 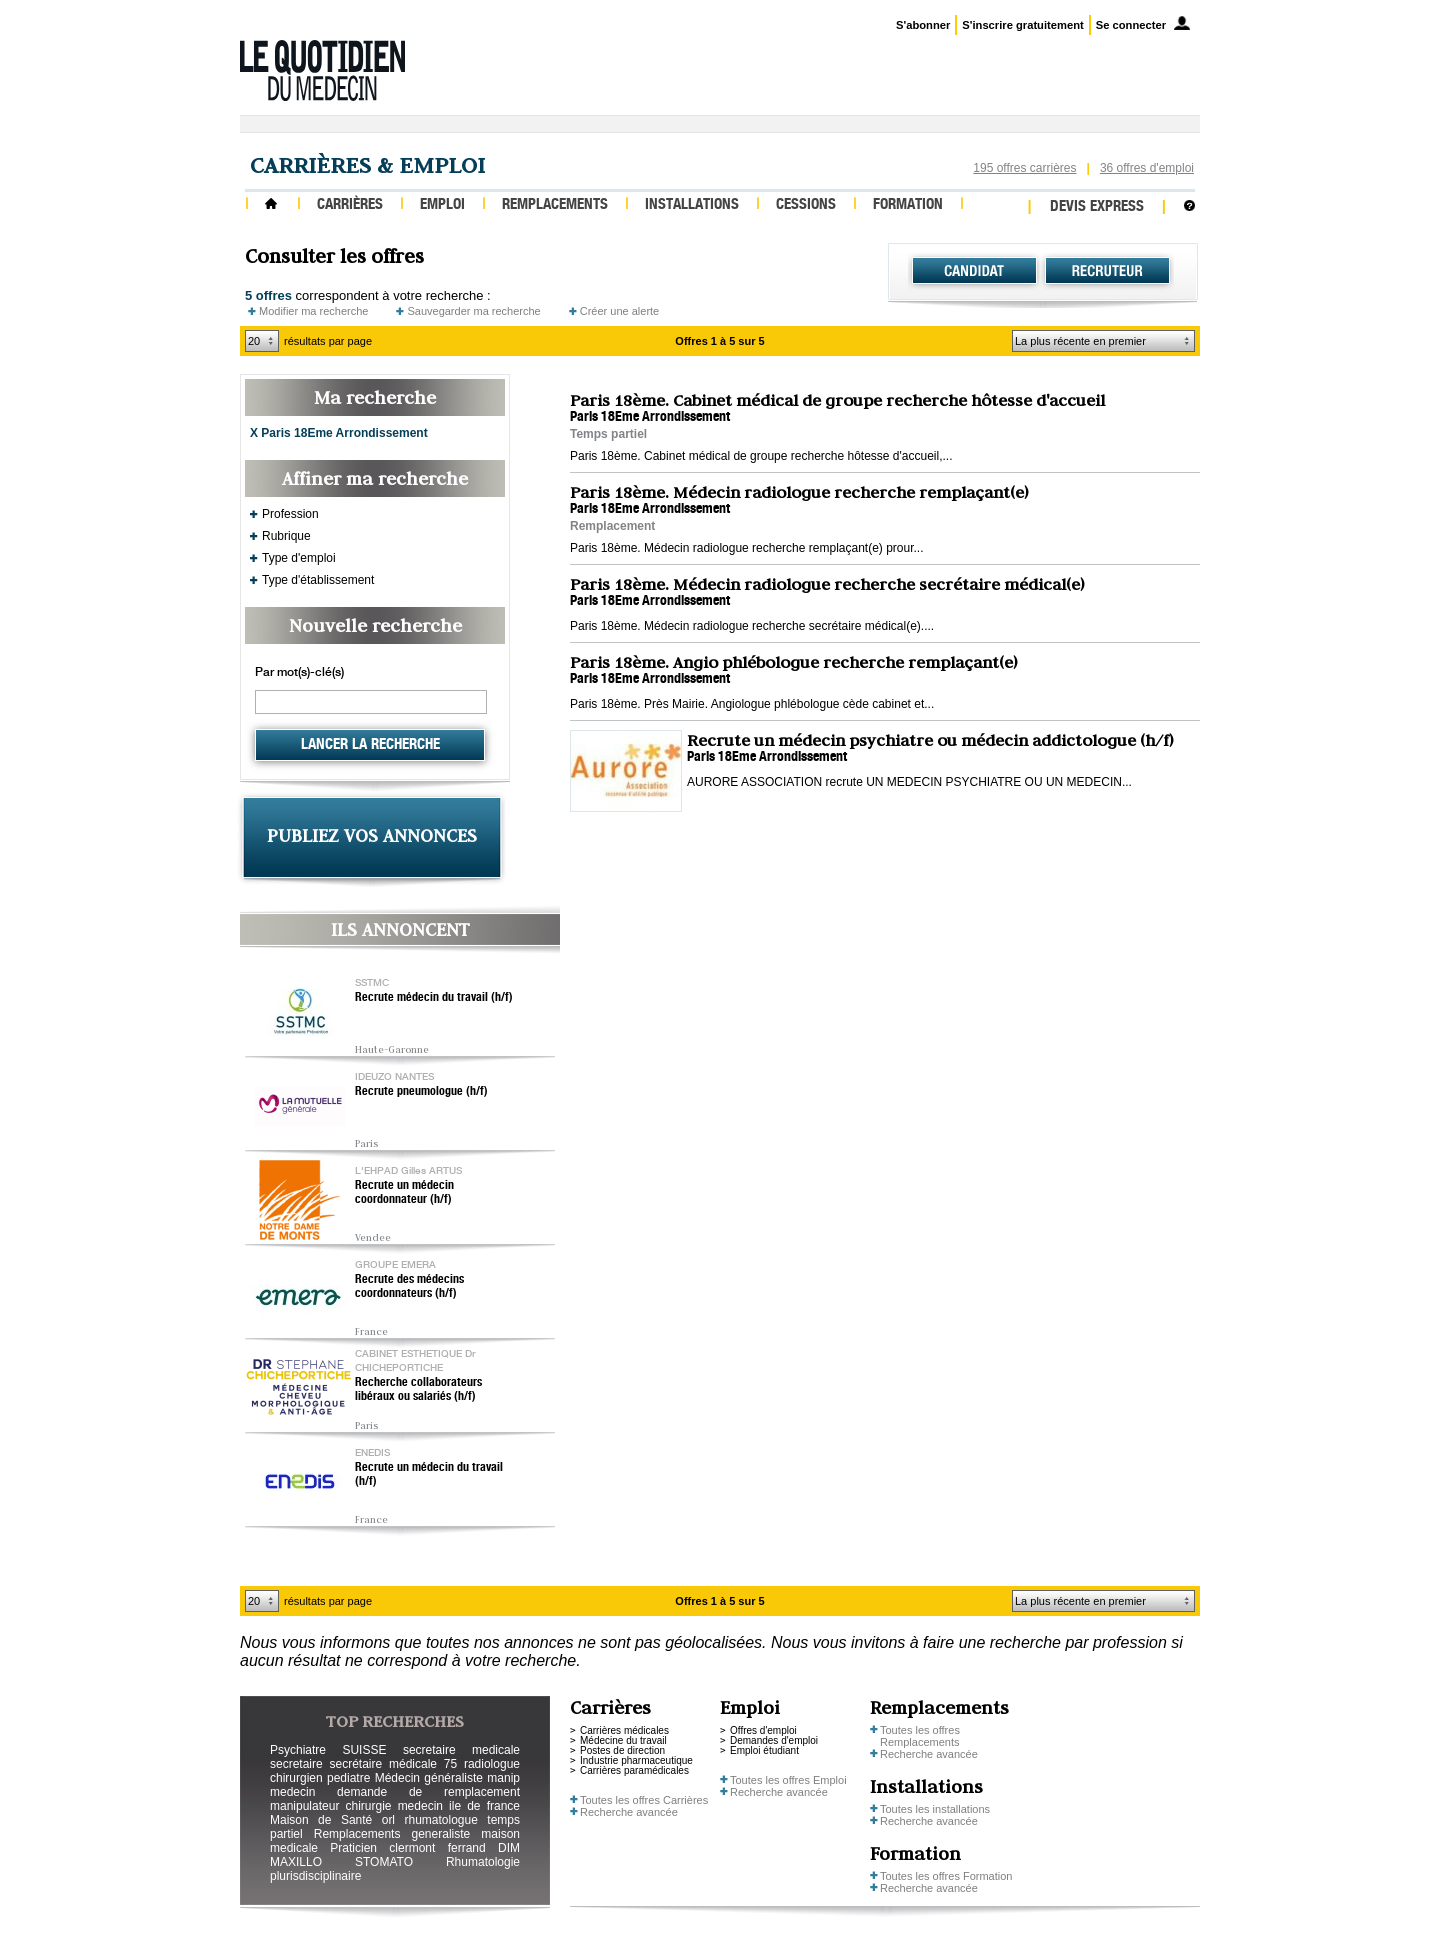 What do you see at coordinates (1097, 207) in the screenshot?
I see `Devis express` at bounding box center [1097, 207].